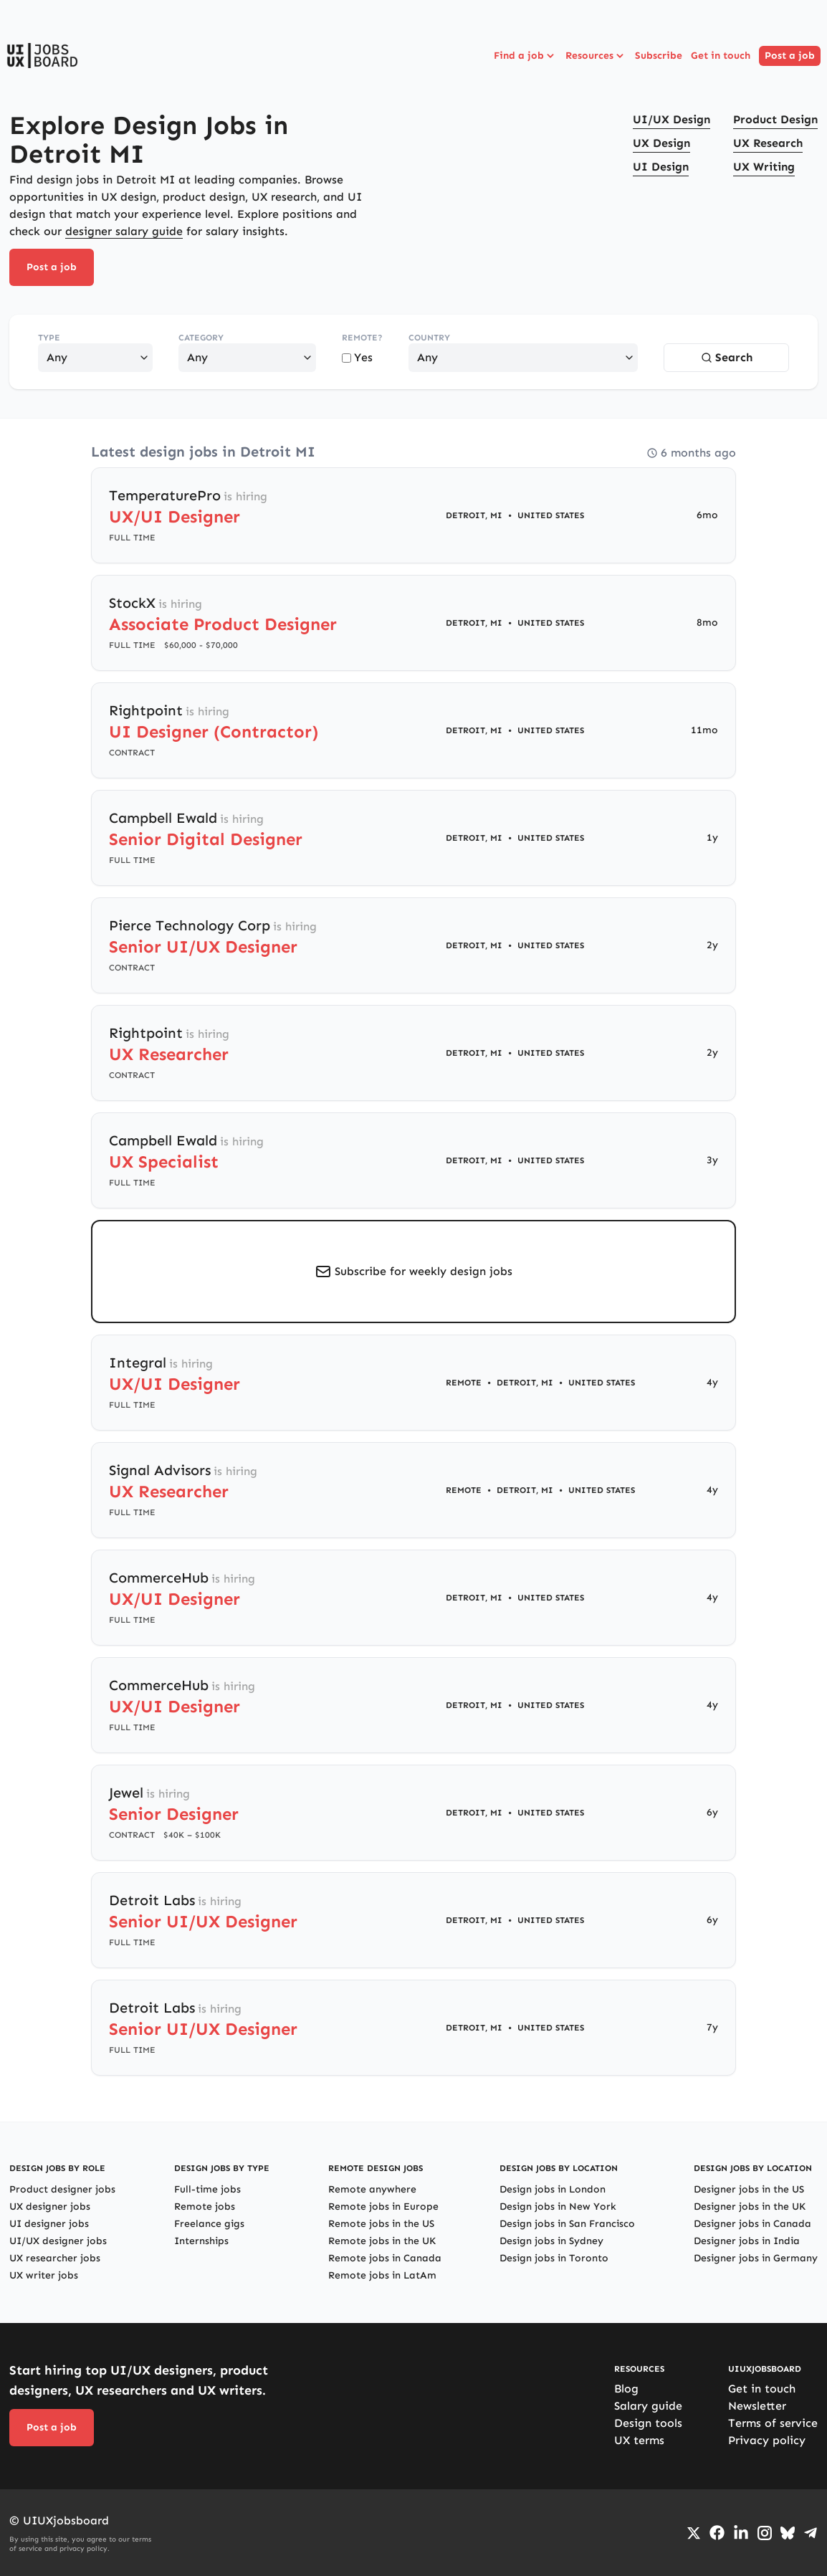 This screenshot has width=827, height=2576. I want to click on Search, so click(726, 357).